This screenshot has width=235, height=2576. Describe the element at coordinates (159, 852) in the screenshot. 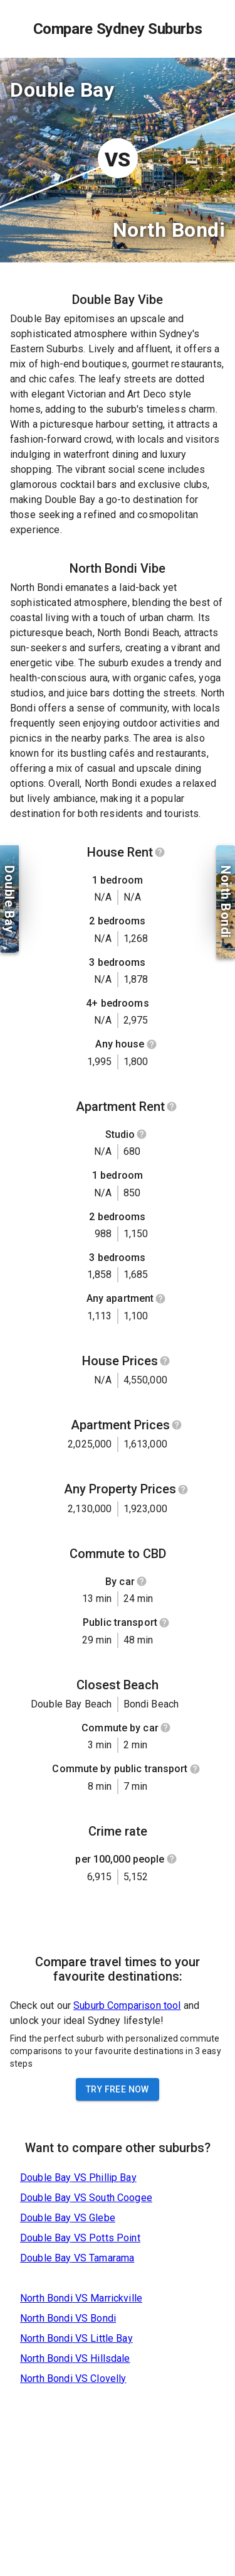

I see `[Show help]` at that location.